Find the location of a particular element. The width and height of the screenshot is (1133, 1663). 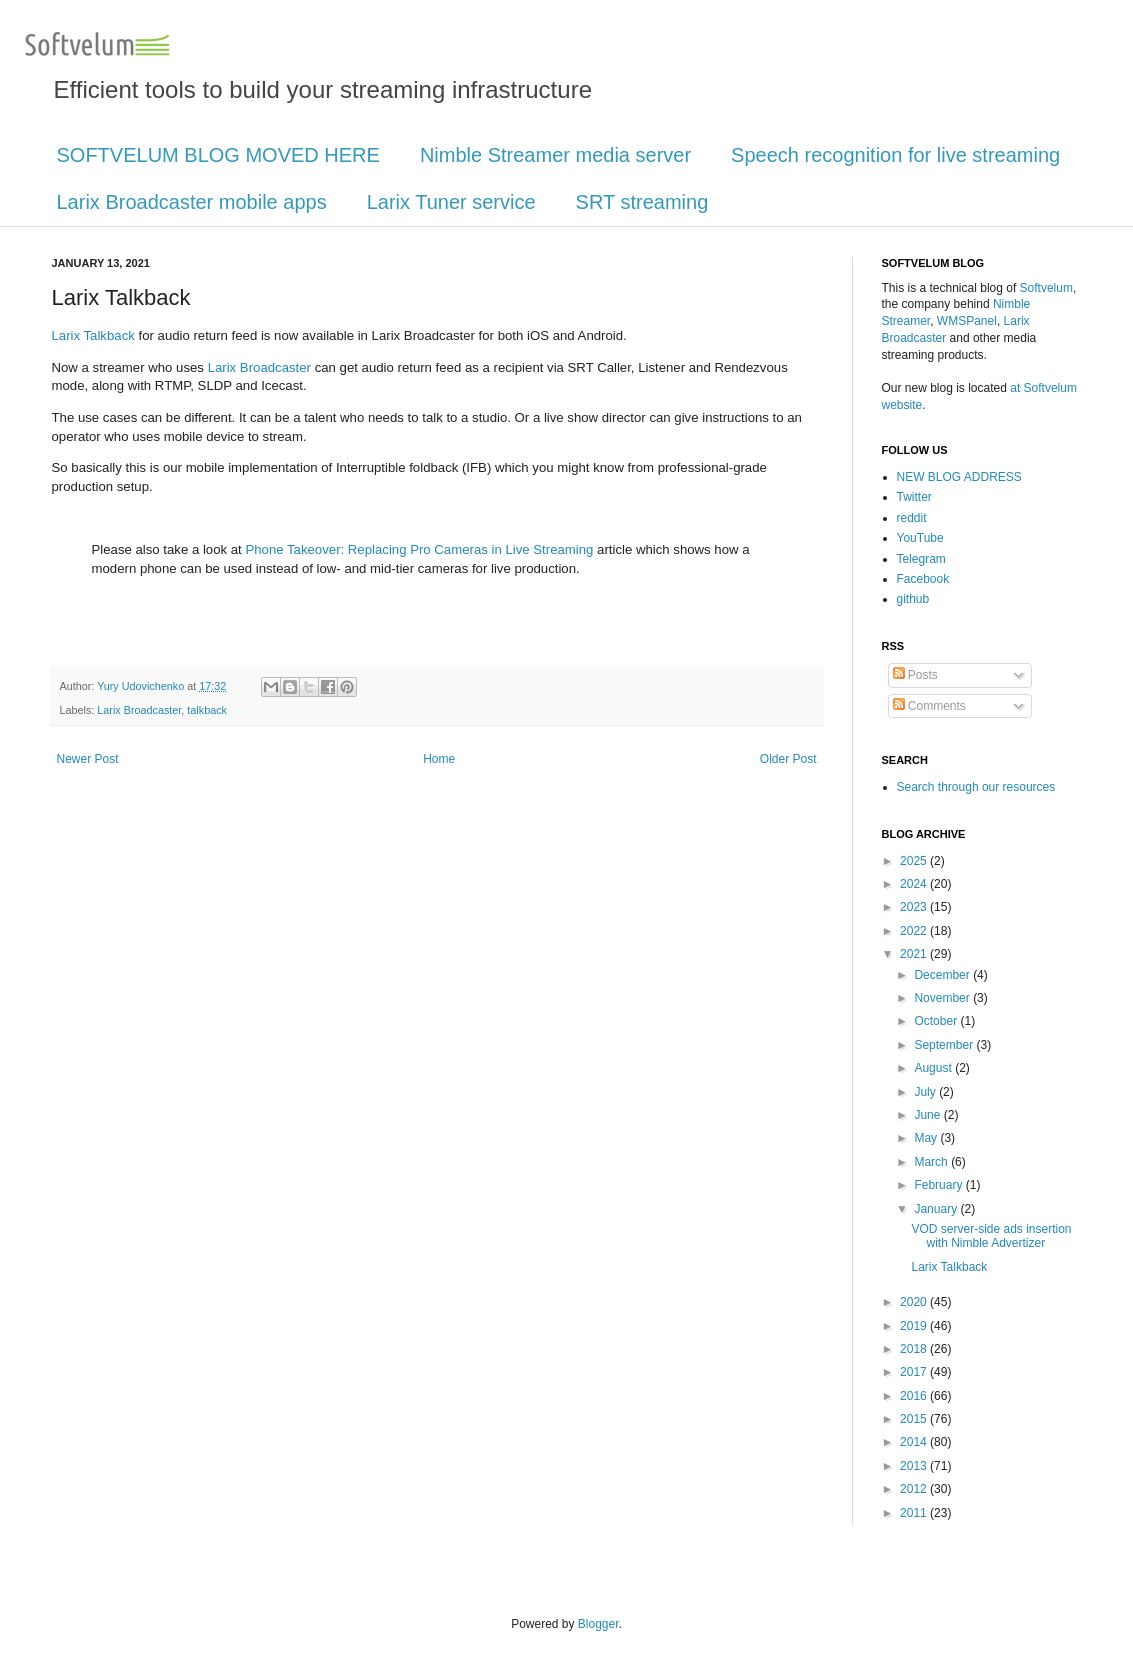

Blogger is located at coordinates (598, 1624).